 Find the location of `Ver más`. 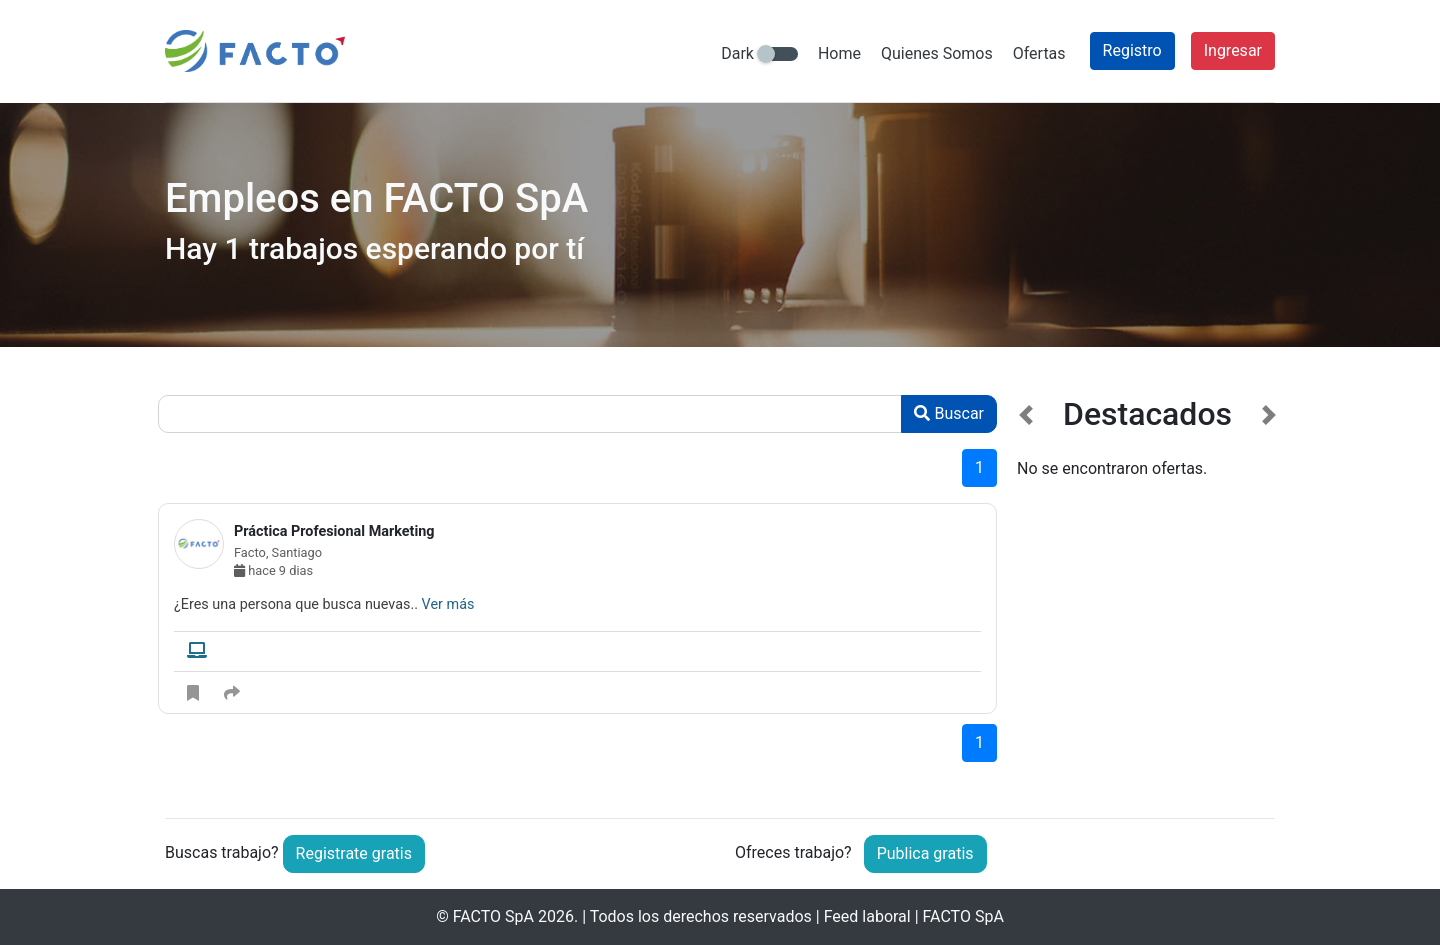

Ver más is located at coordinates (448, 604).